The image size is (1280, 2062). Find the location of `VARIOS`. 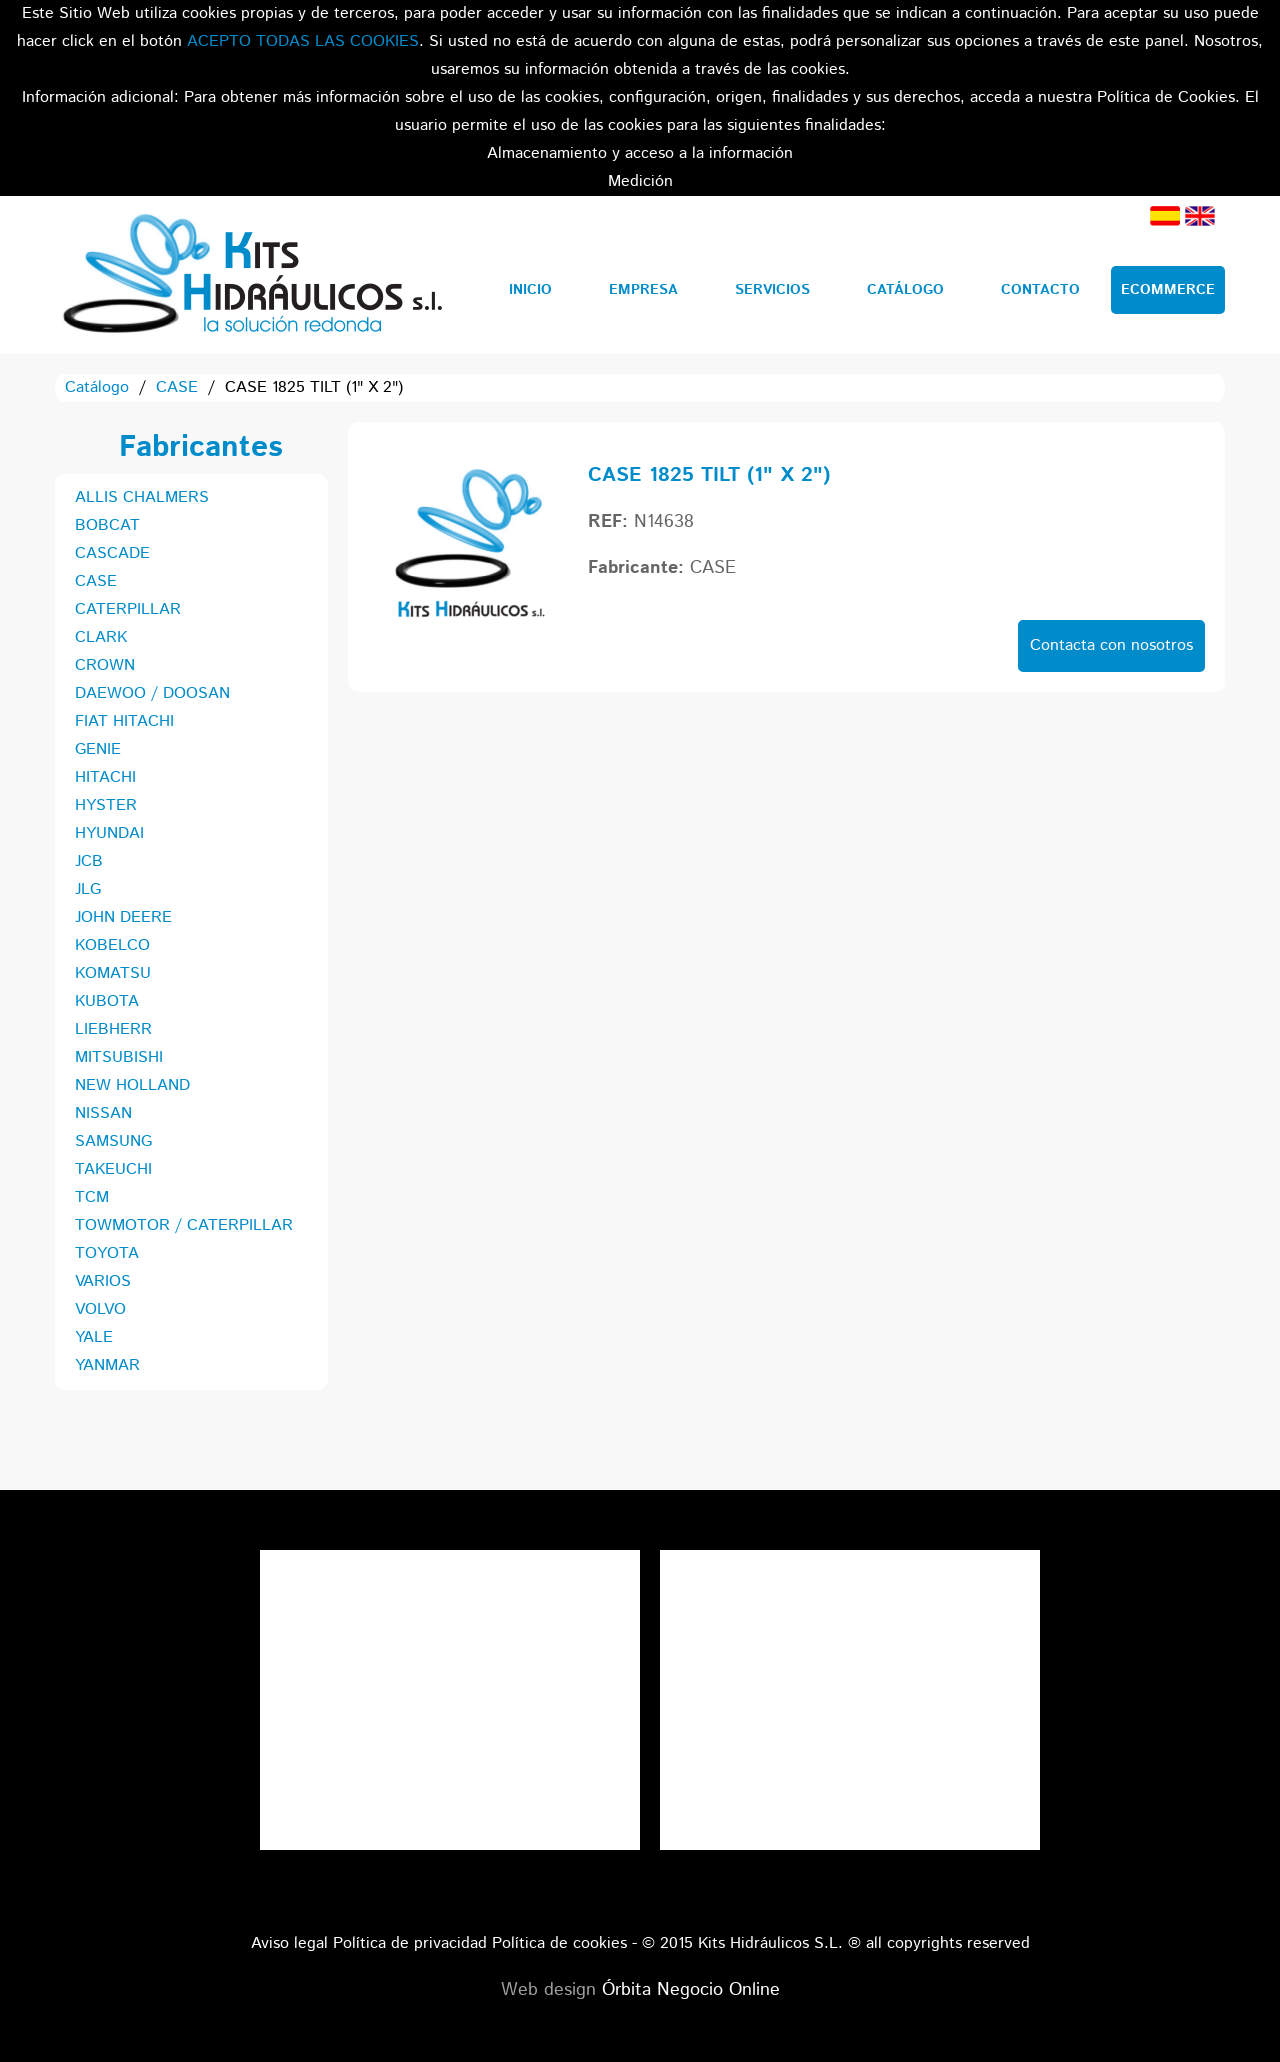

VARIOS is located at coordinates (103, 1281).